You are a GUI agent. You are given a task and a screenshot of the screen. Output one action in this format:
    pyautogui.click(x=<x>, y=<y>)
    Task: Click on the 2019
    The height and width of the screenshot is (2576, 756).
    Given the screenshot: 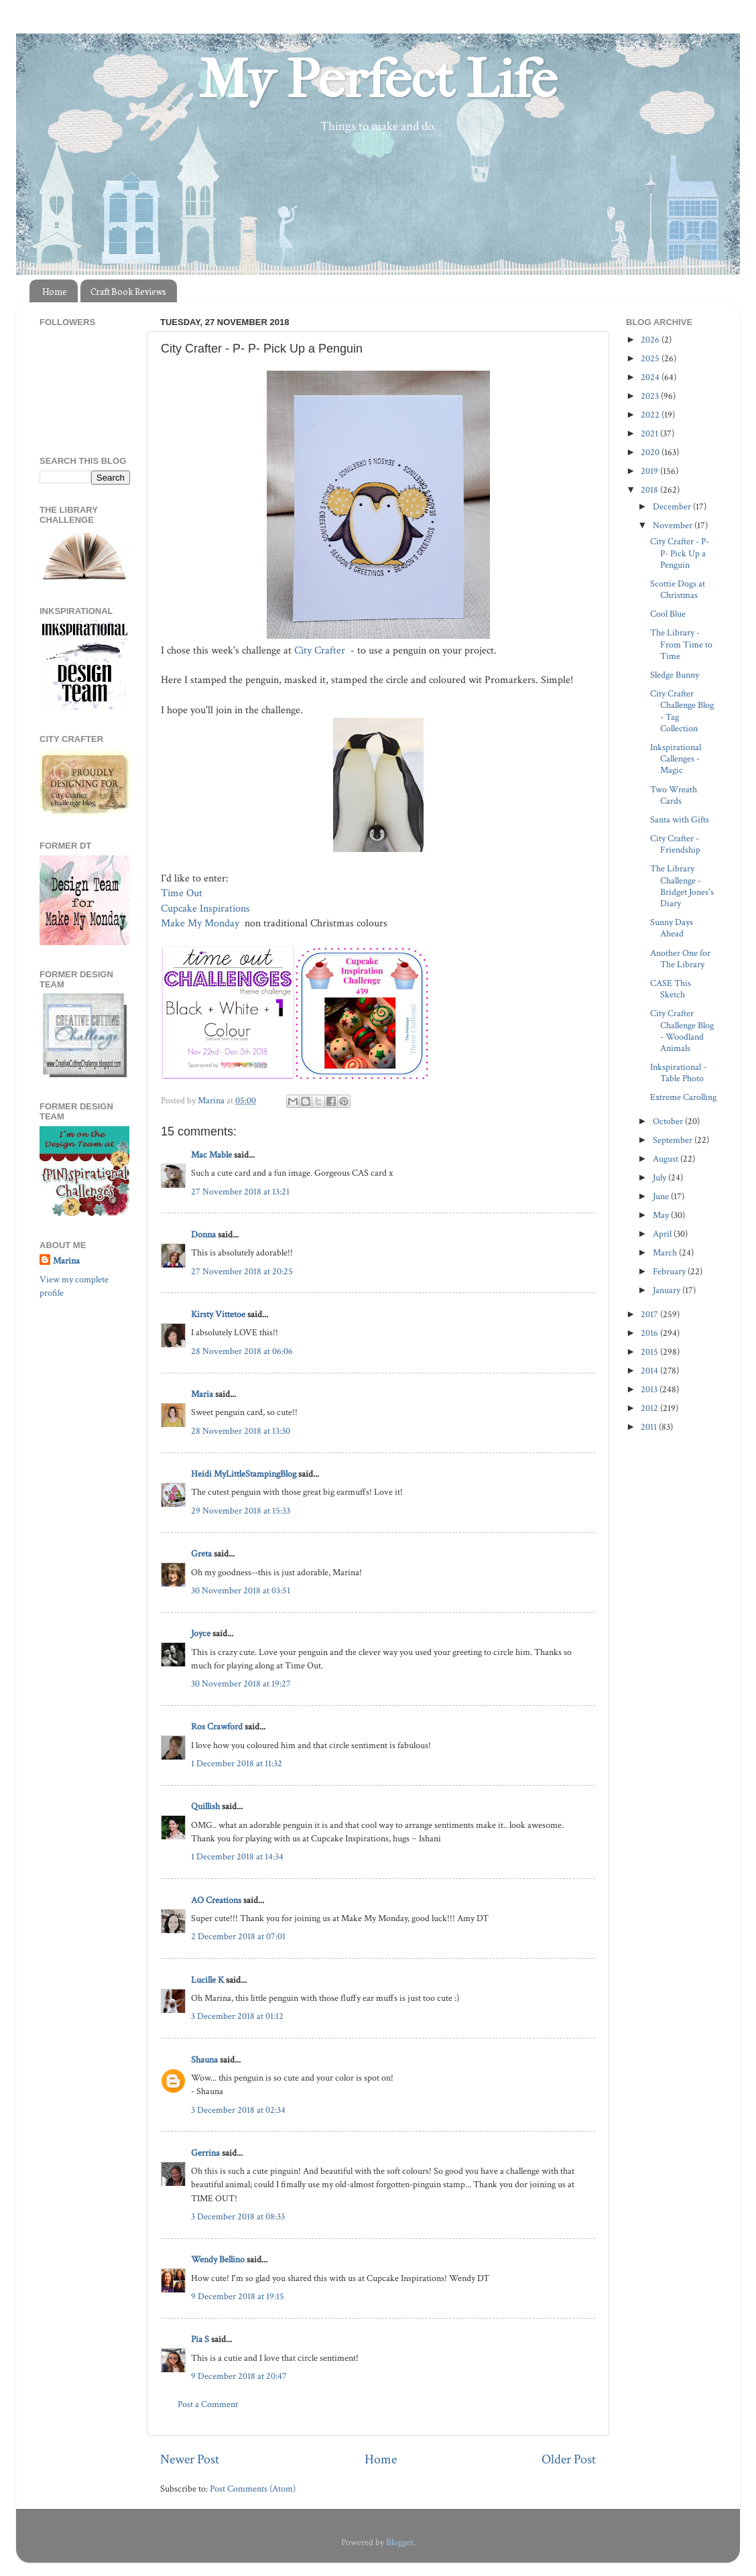 What is the action you would take?
    pyautogui.click(x=650, y=471)
    